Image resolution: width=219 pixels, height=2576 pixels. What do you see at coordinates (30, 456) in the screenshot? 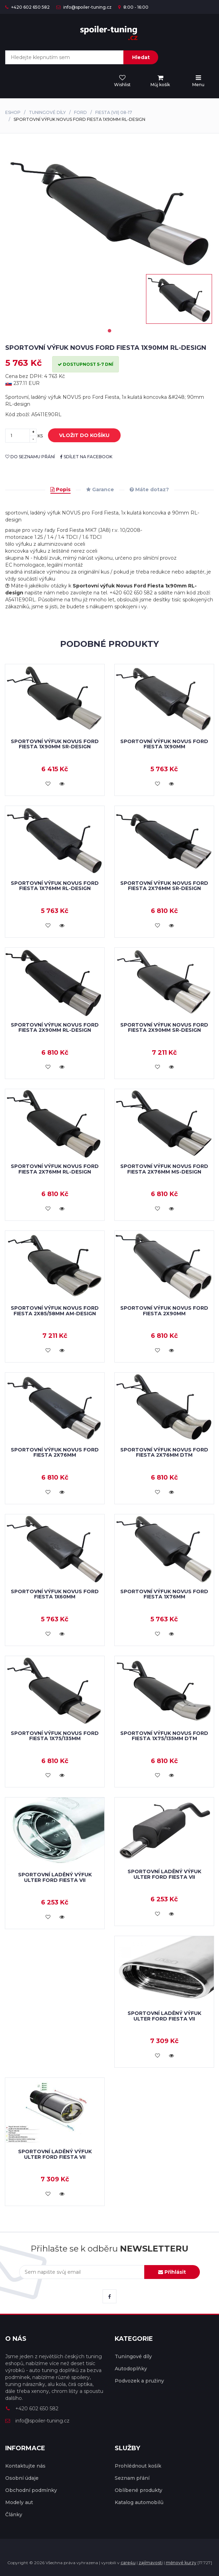
I see `do seznamu přání` at bounding box center [30, 456].